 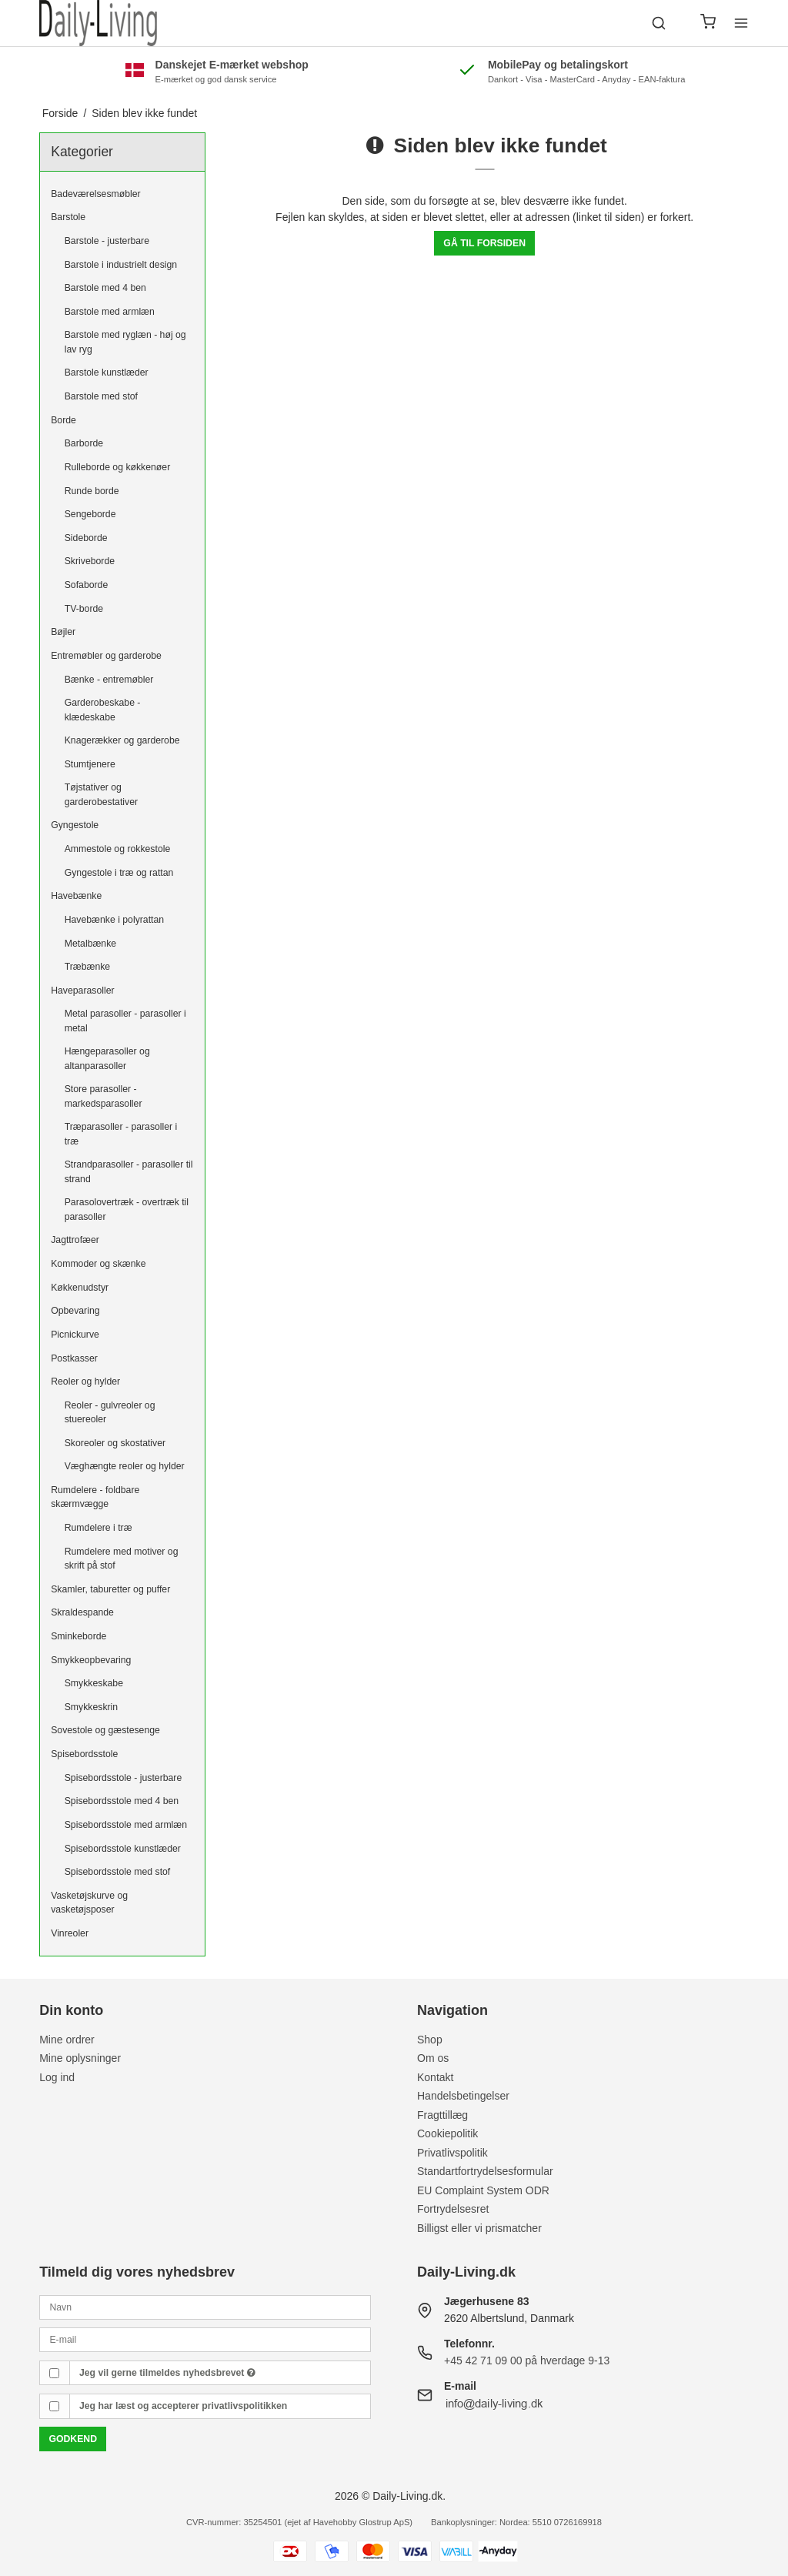 What do you see at coordinates (92, 491) in the screenshot?
I see `Runde borde` at bounding box center [92, 491].